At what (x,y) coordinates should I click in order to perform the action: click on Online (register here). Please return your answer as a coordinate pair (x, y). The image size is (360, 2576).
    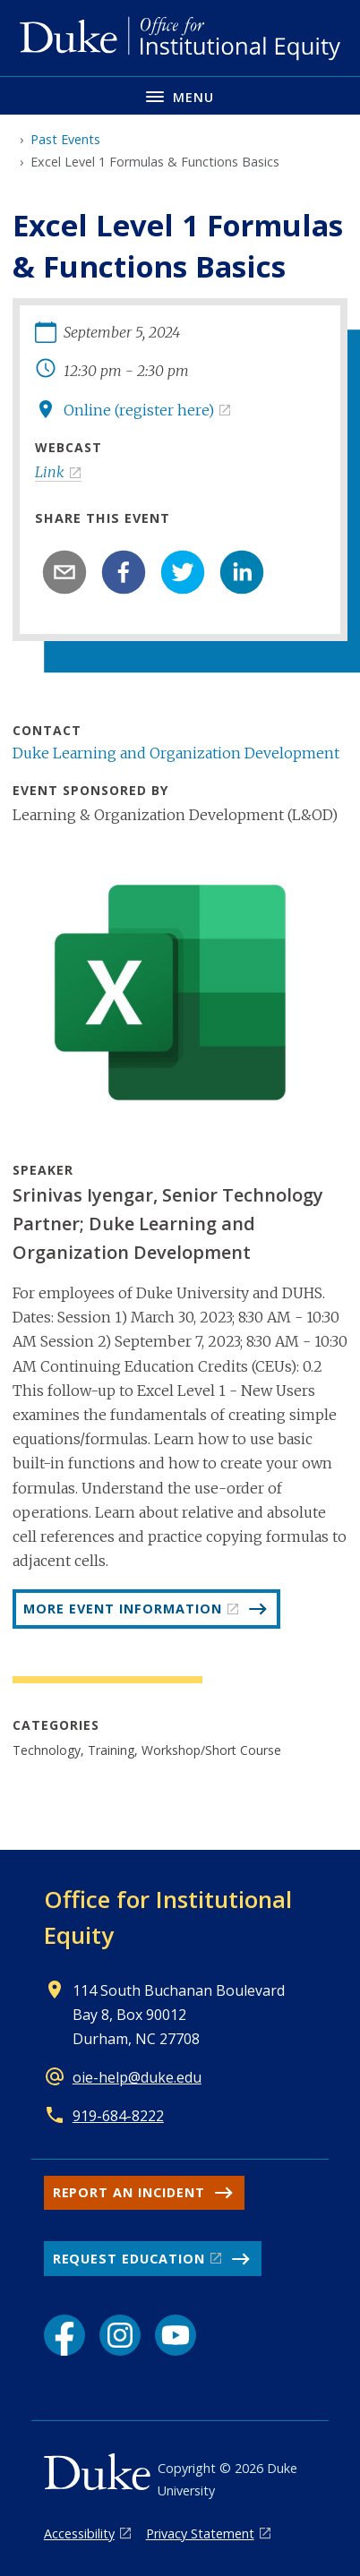
    Looking at the image, I should click on (139, 410).